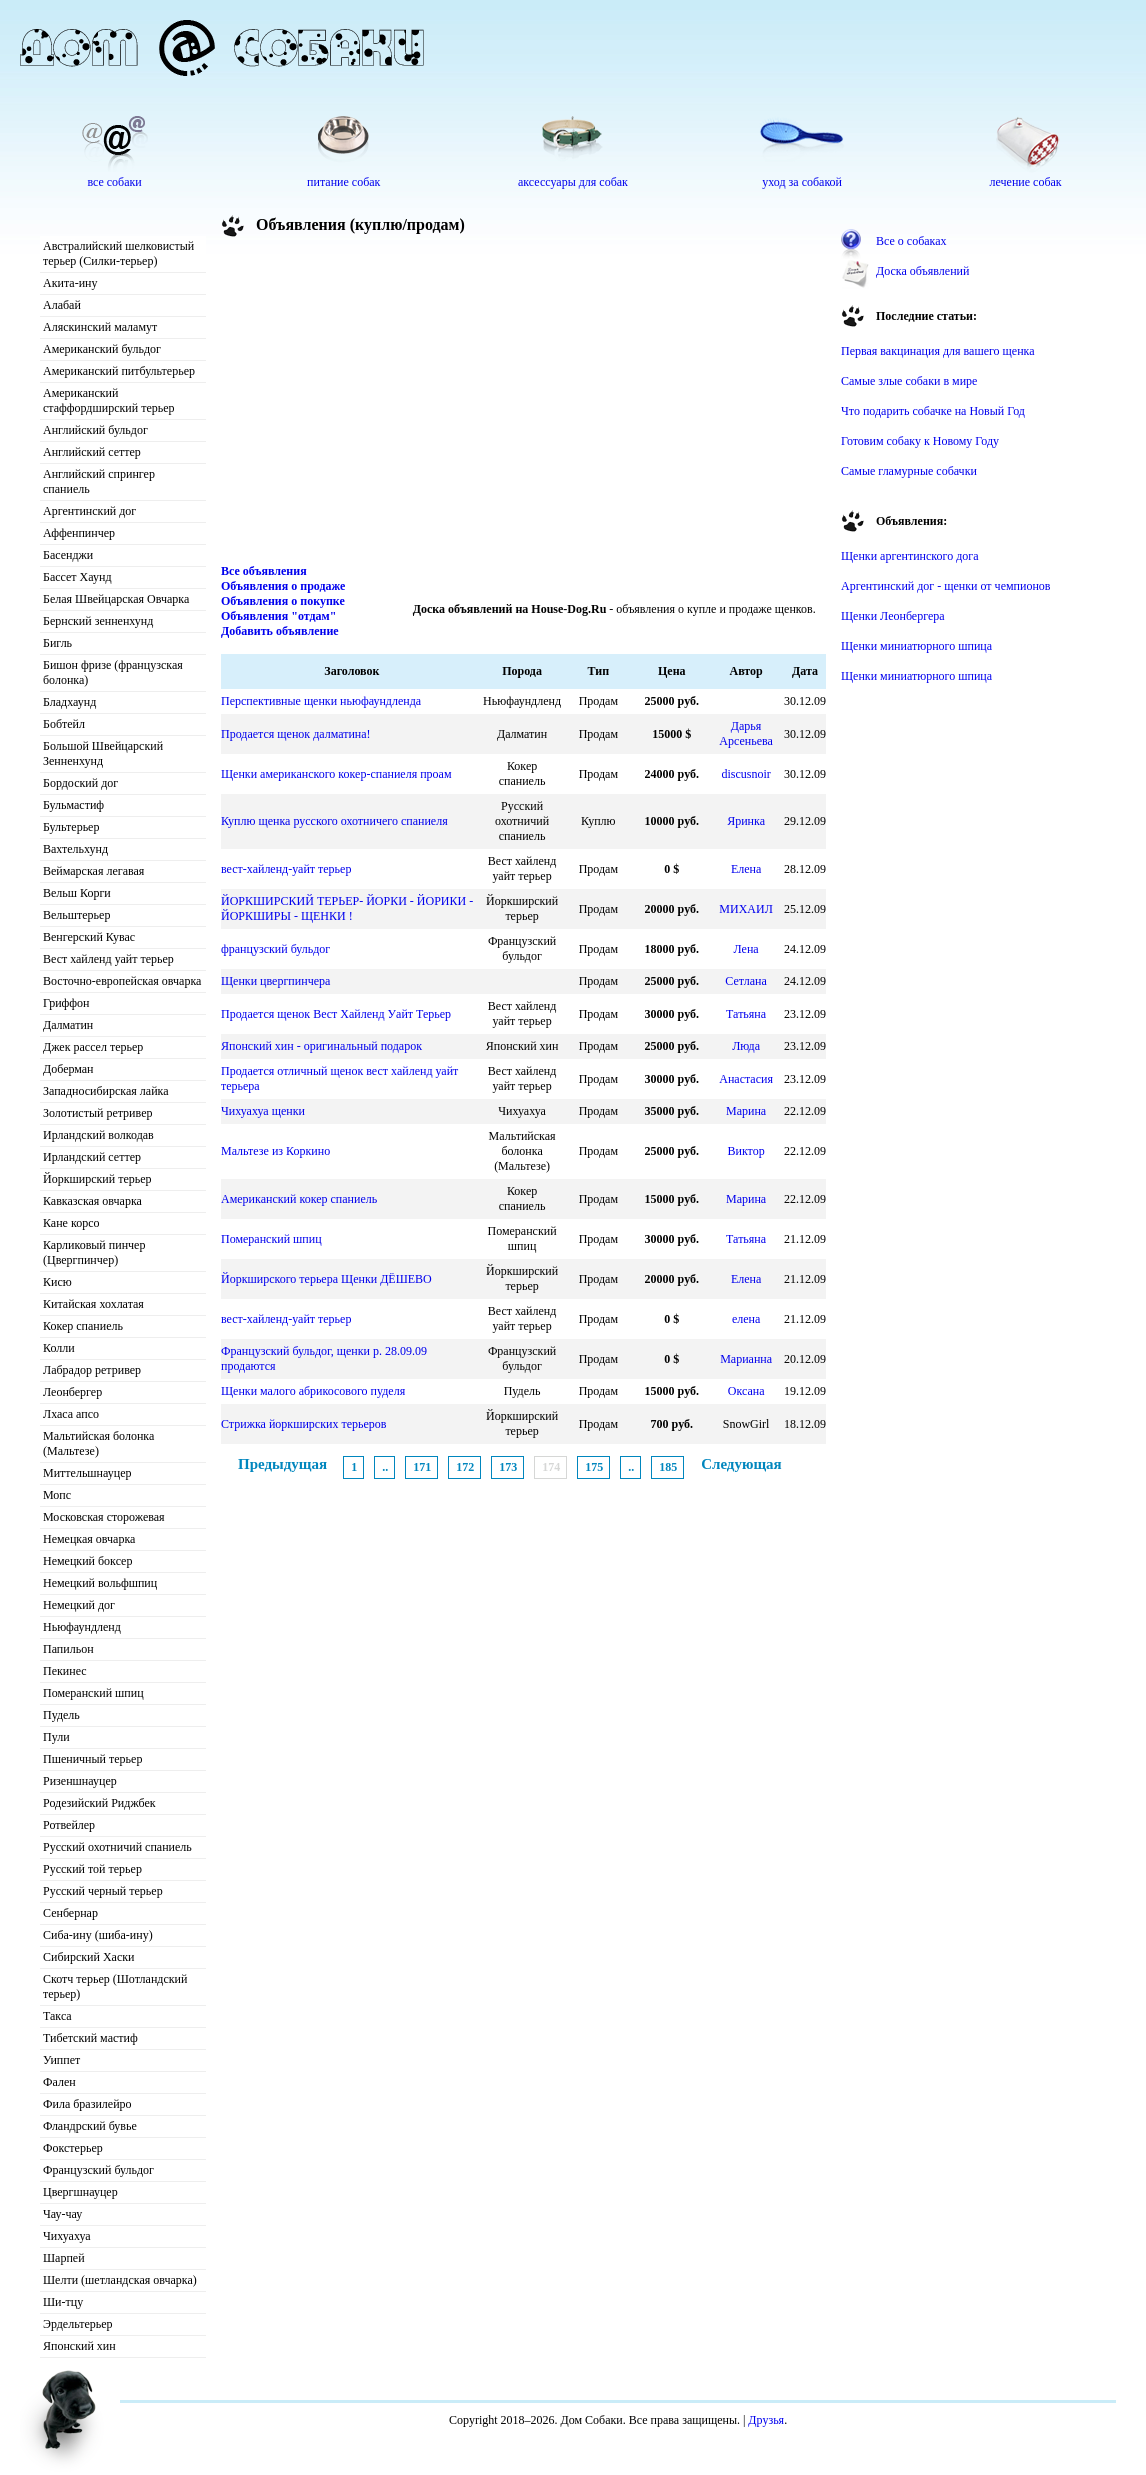 The height and width of the screenshot is (2475, 1146). I want to click on Немецкий дог, so click(79, 1605).